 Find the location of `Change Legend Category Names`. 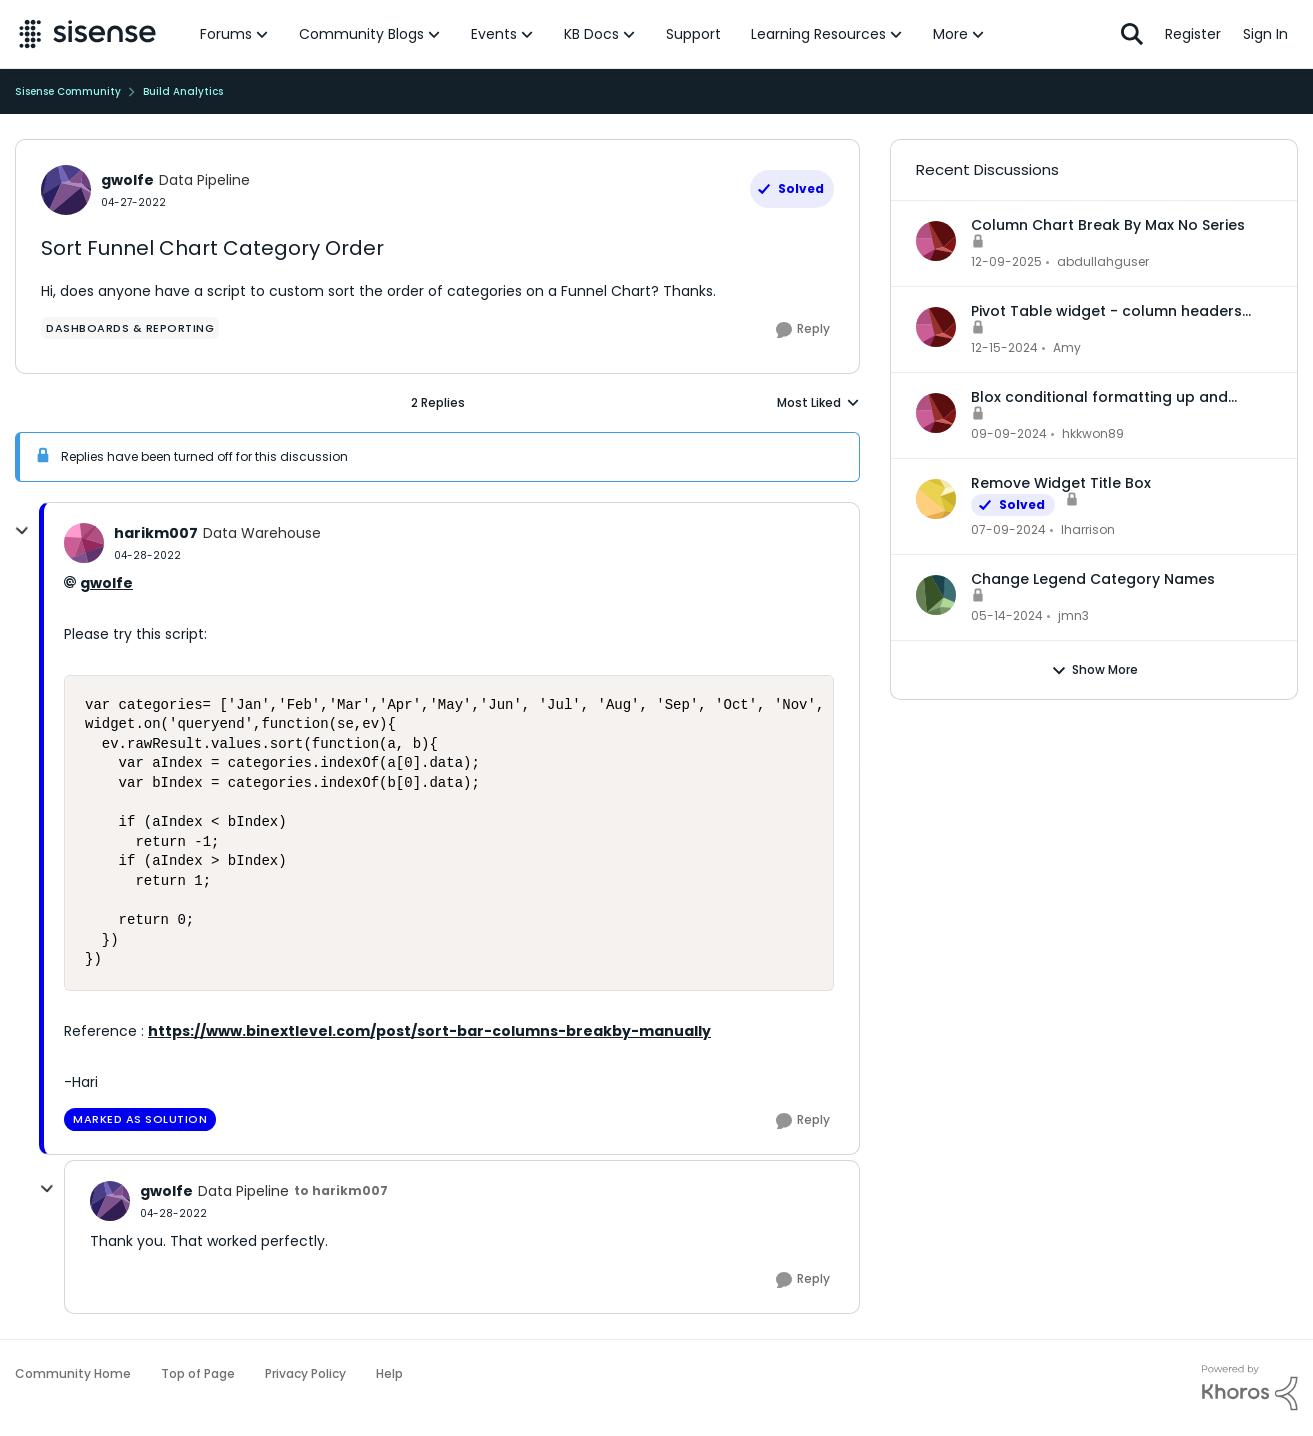

Change Legend Category Names is located at coordinates (1093, 579).